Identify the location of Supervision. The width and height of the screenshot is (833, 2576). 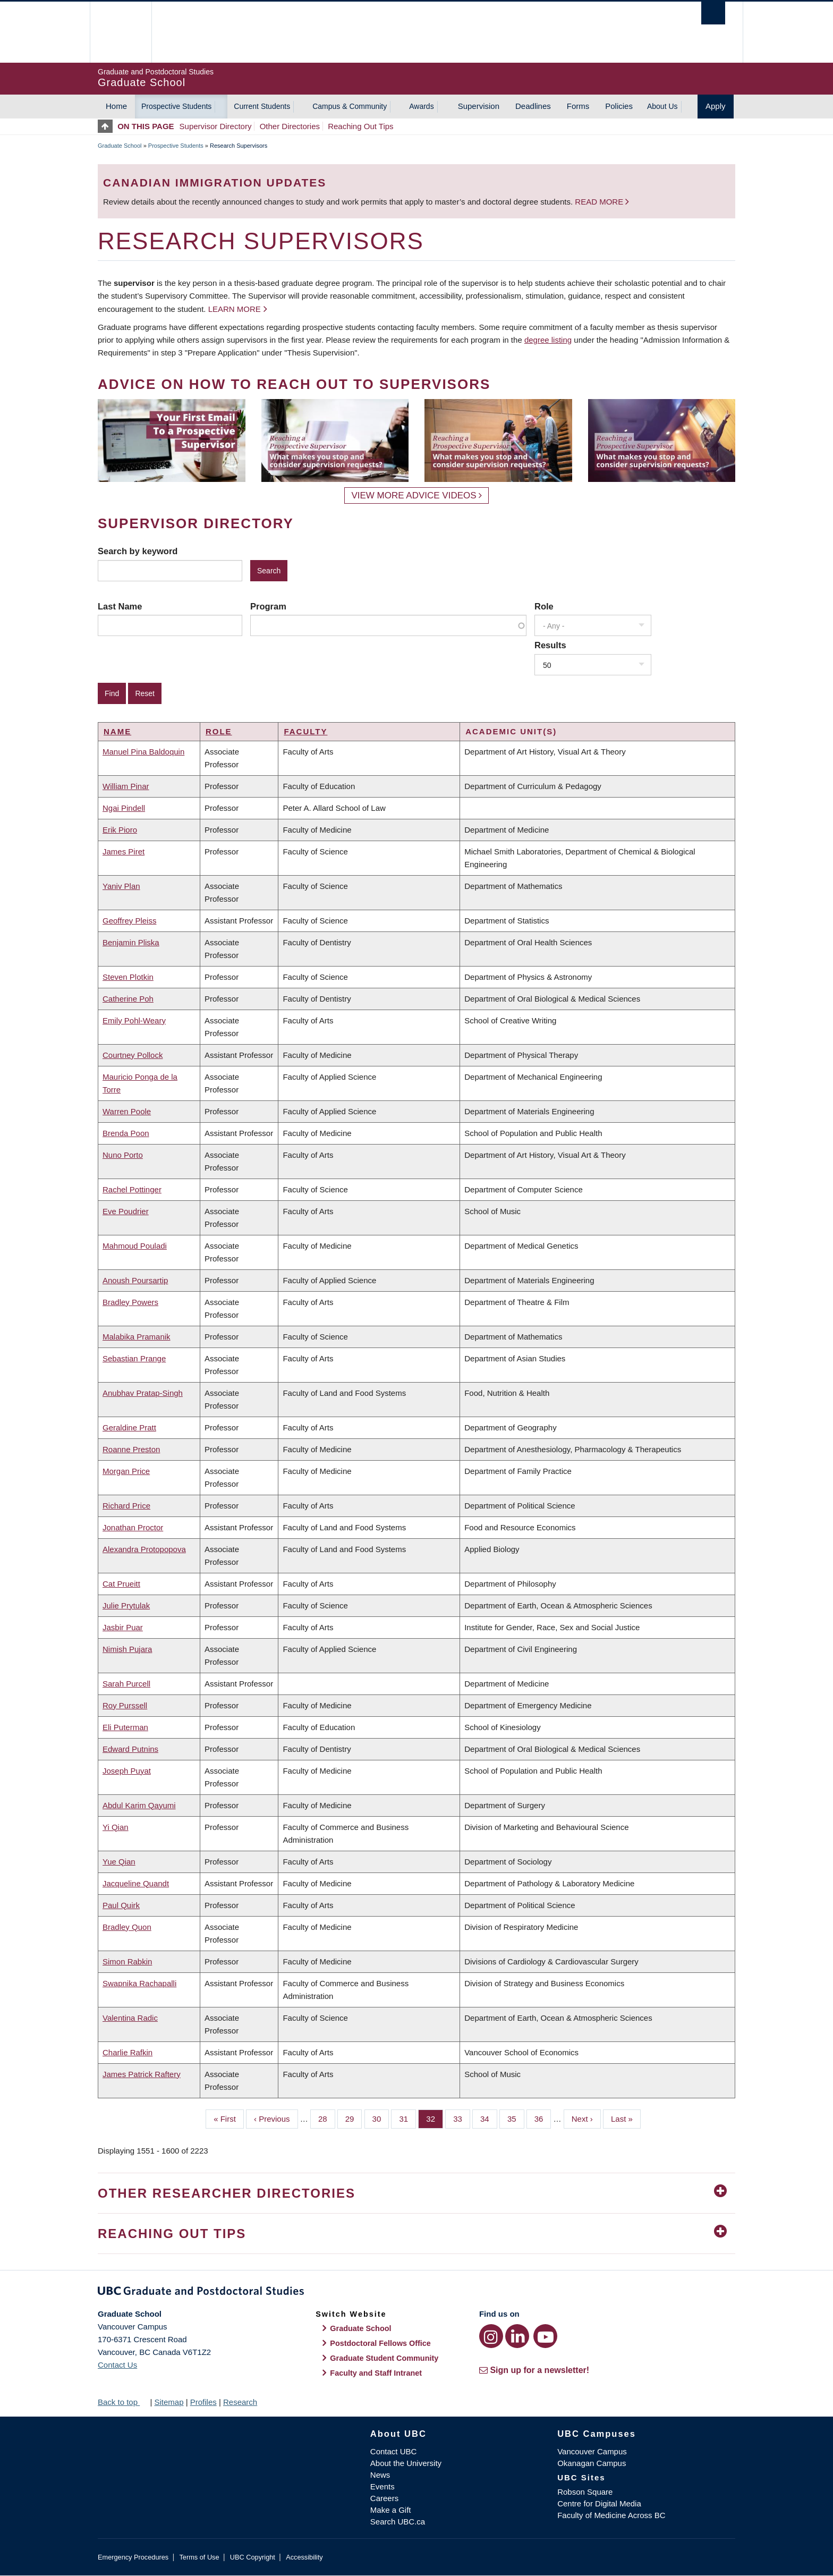
(478, 106).